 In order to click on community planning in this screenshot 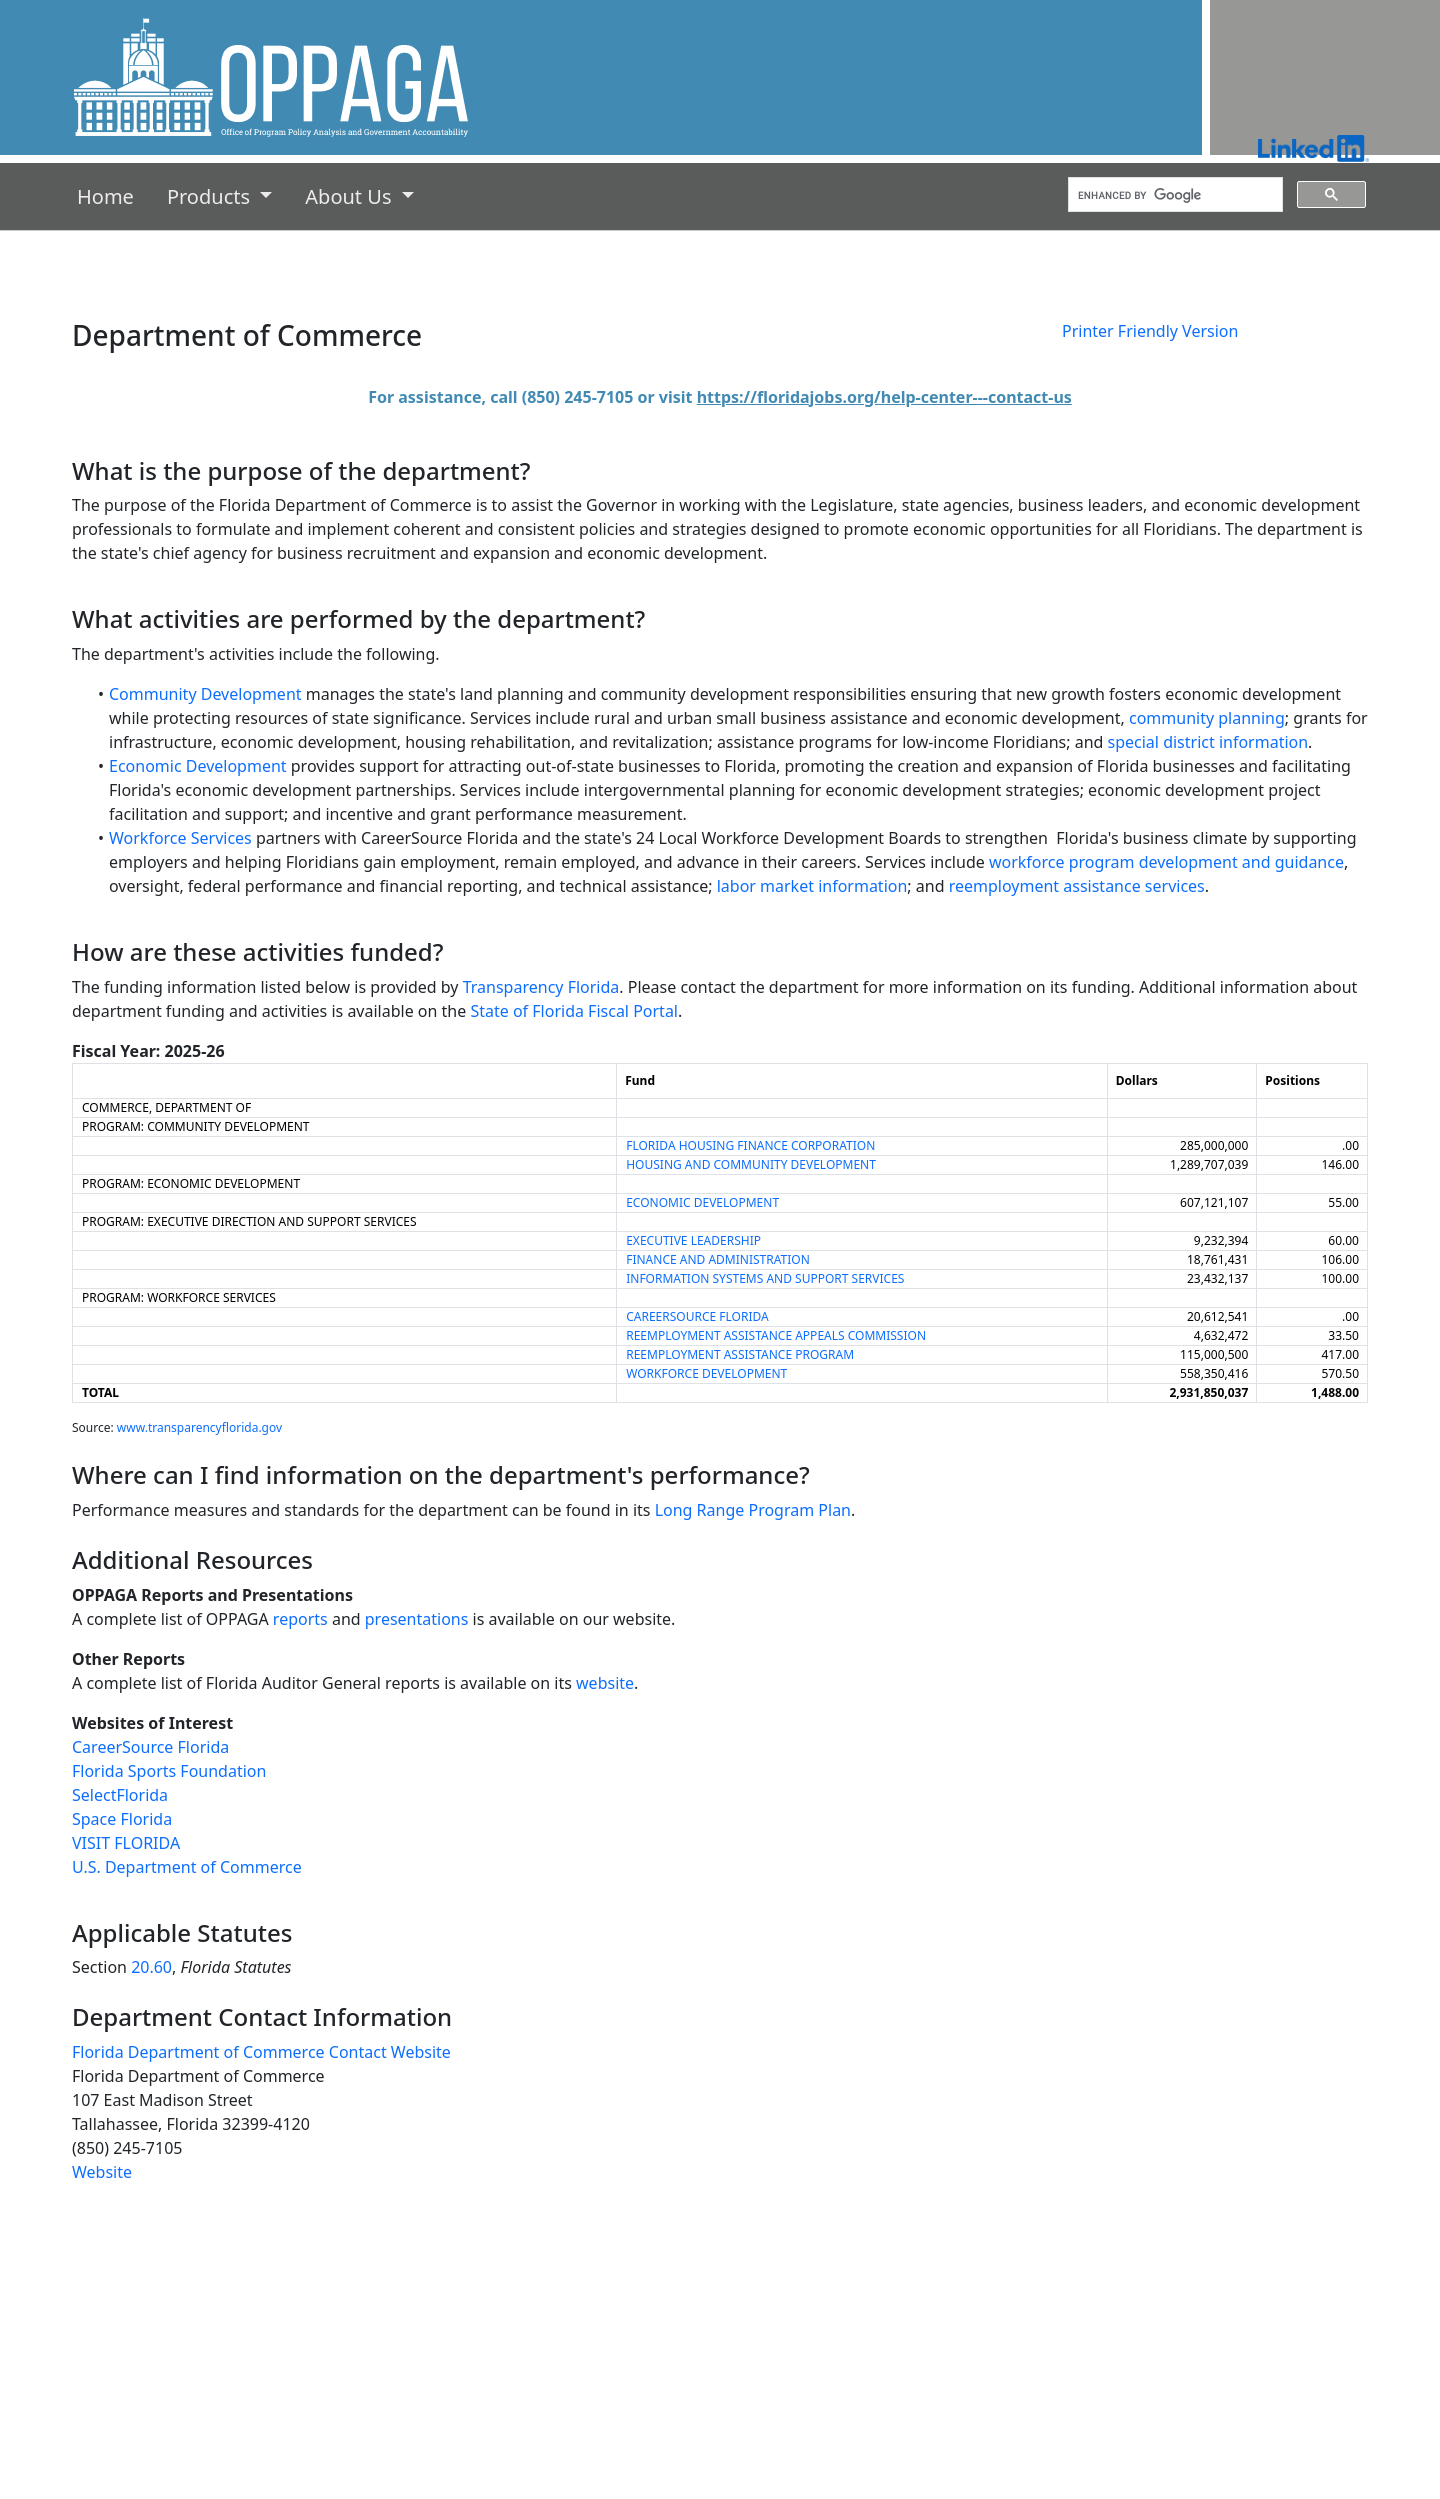, I will do `click(1207, 718)`.